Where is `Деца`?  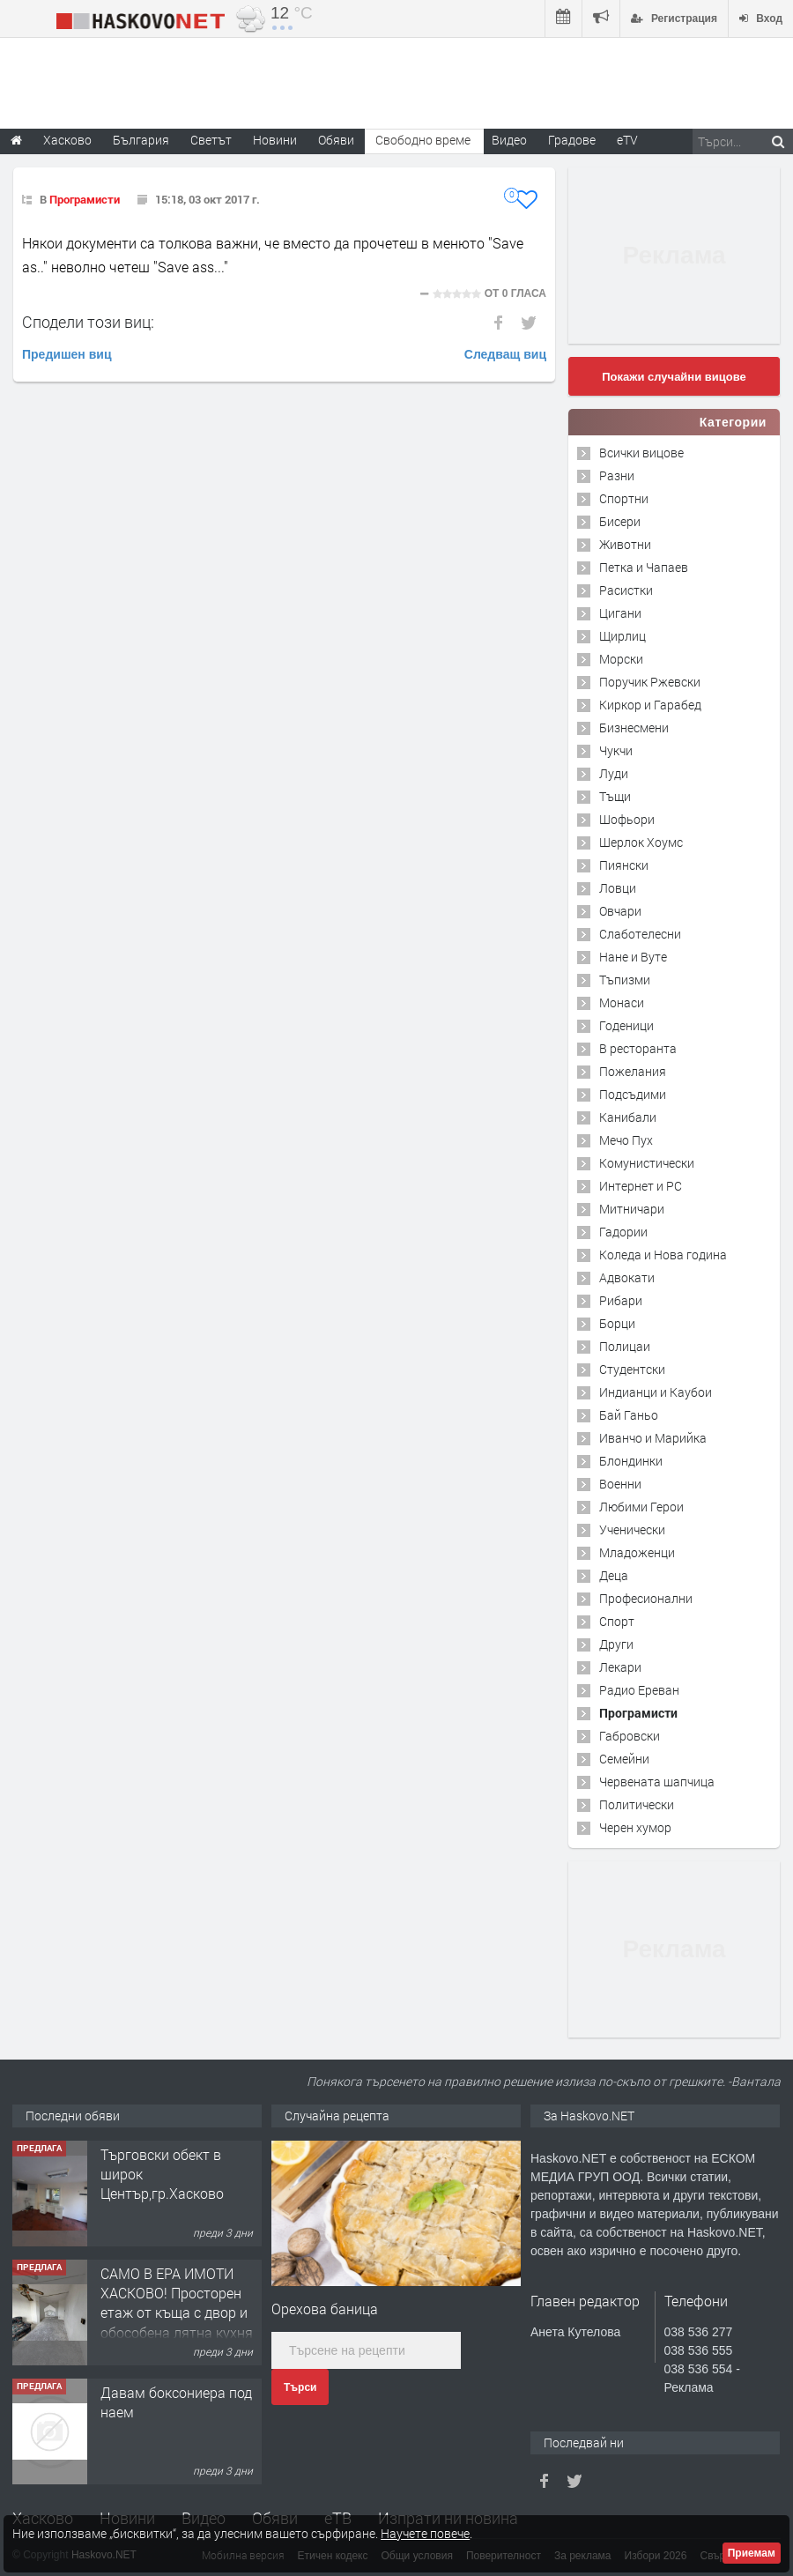
Деца is located at coordinates (613, 1575).